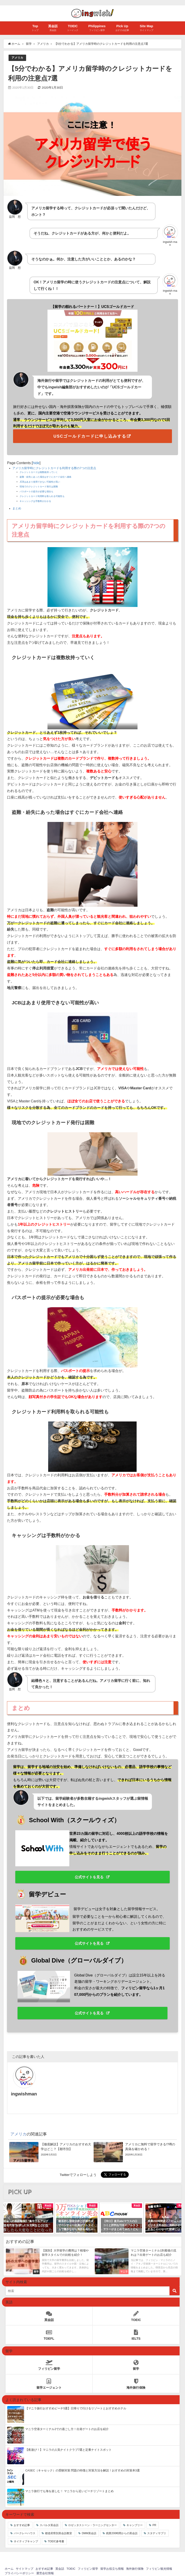 Image resolution: width=185 pixels, height=2576 pixels. Describe the element at coordinates (49, 2315) in the screenshot. I see `英会話` at that location.